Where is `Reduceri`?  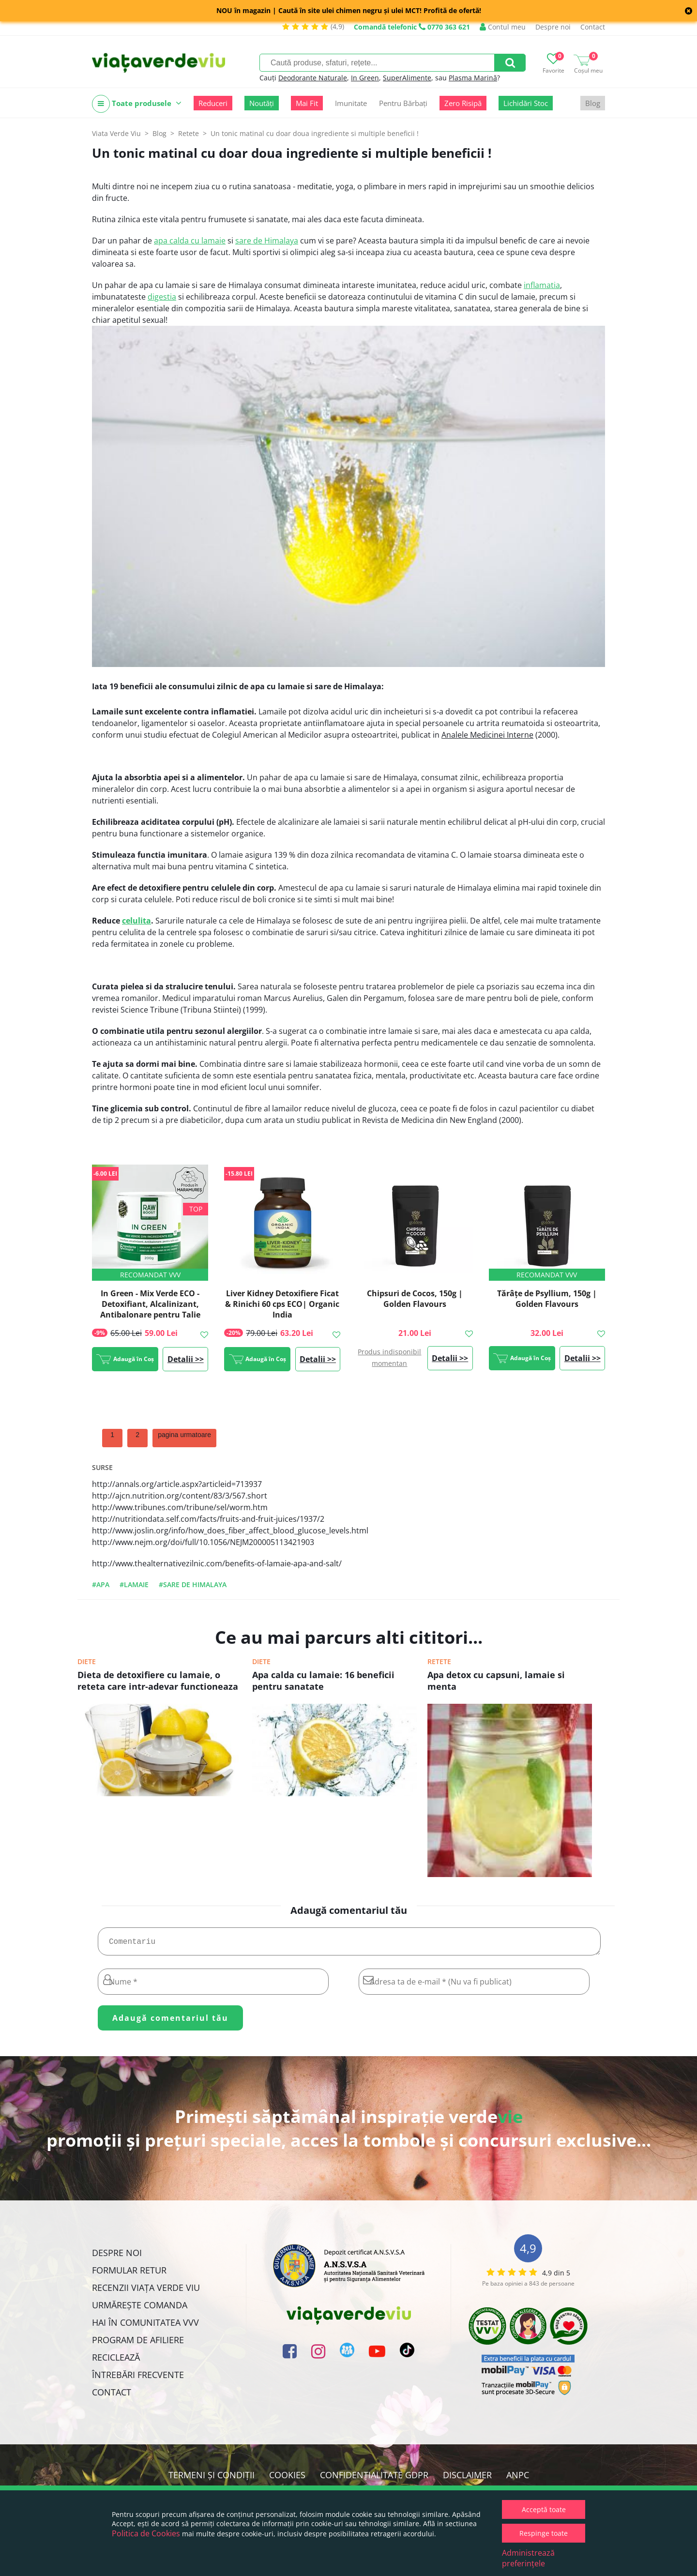 Reduceri is located at coordinates (212, 103).